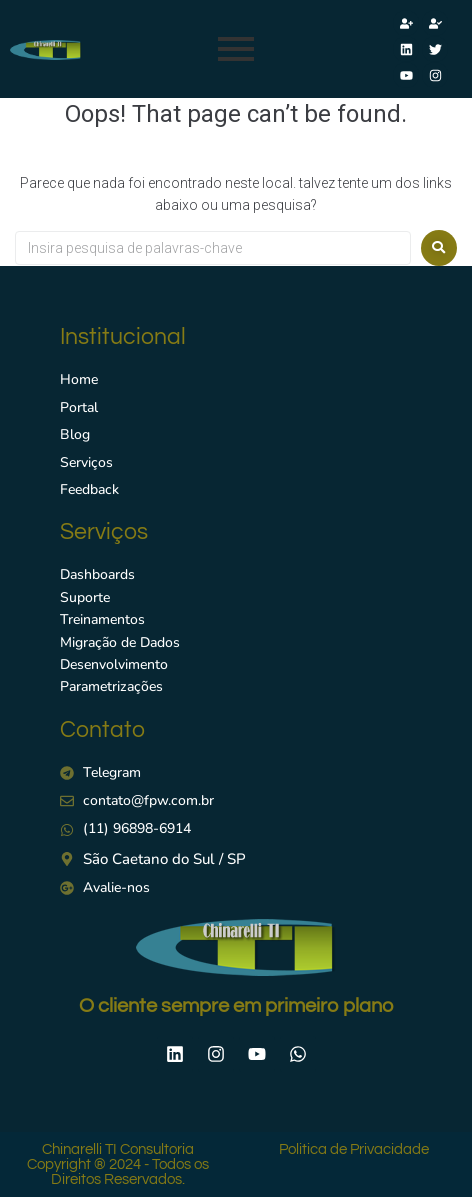  Describe the element at coordinates (354, 1149) in the screenshot. I see `Politica de Privacidade` at that location.